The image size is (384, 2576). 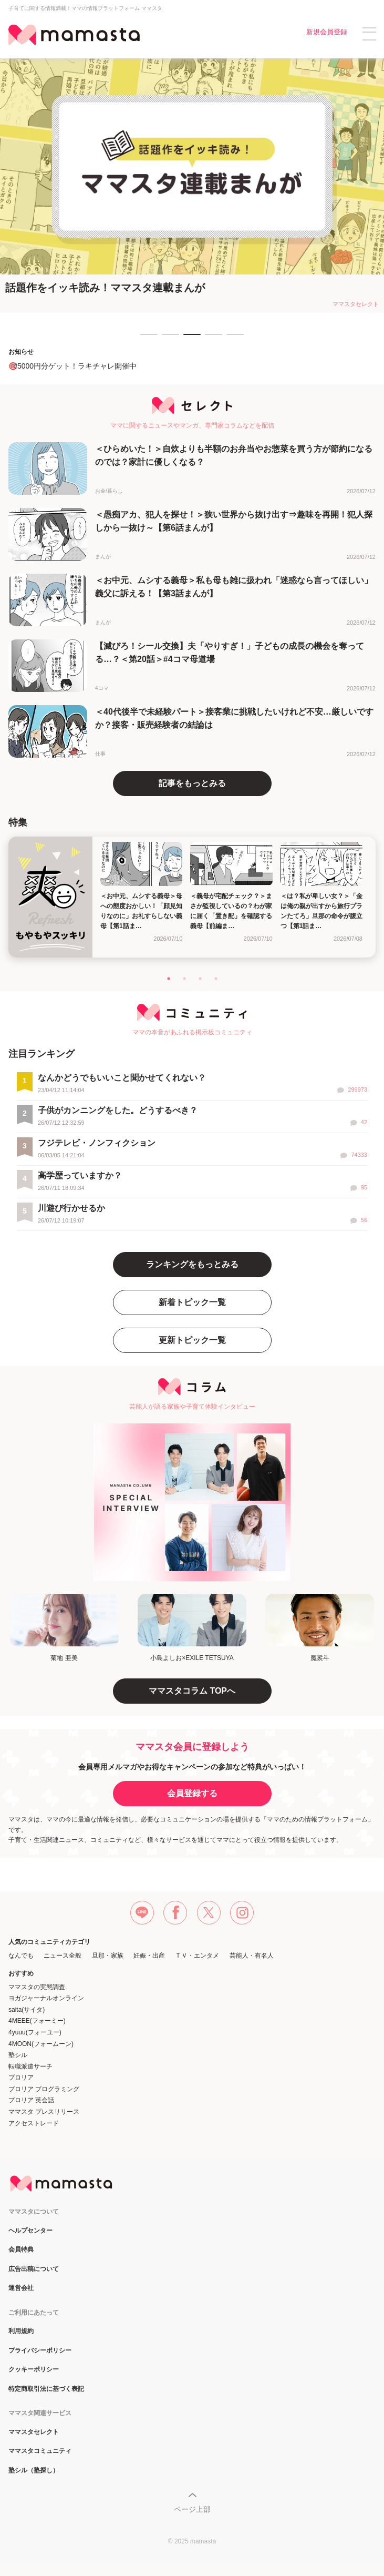 What do you see at coordinates (21, 2077) in the screenshot?
I see `プロリア` at bounding box center [21, 2077].